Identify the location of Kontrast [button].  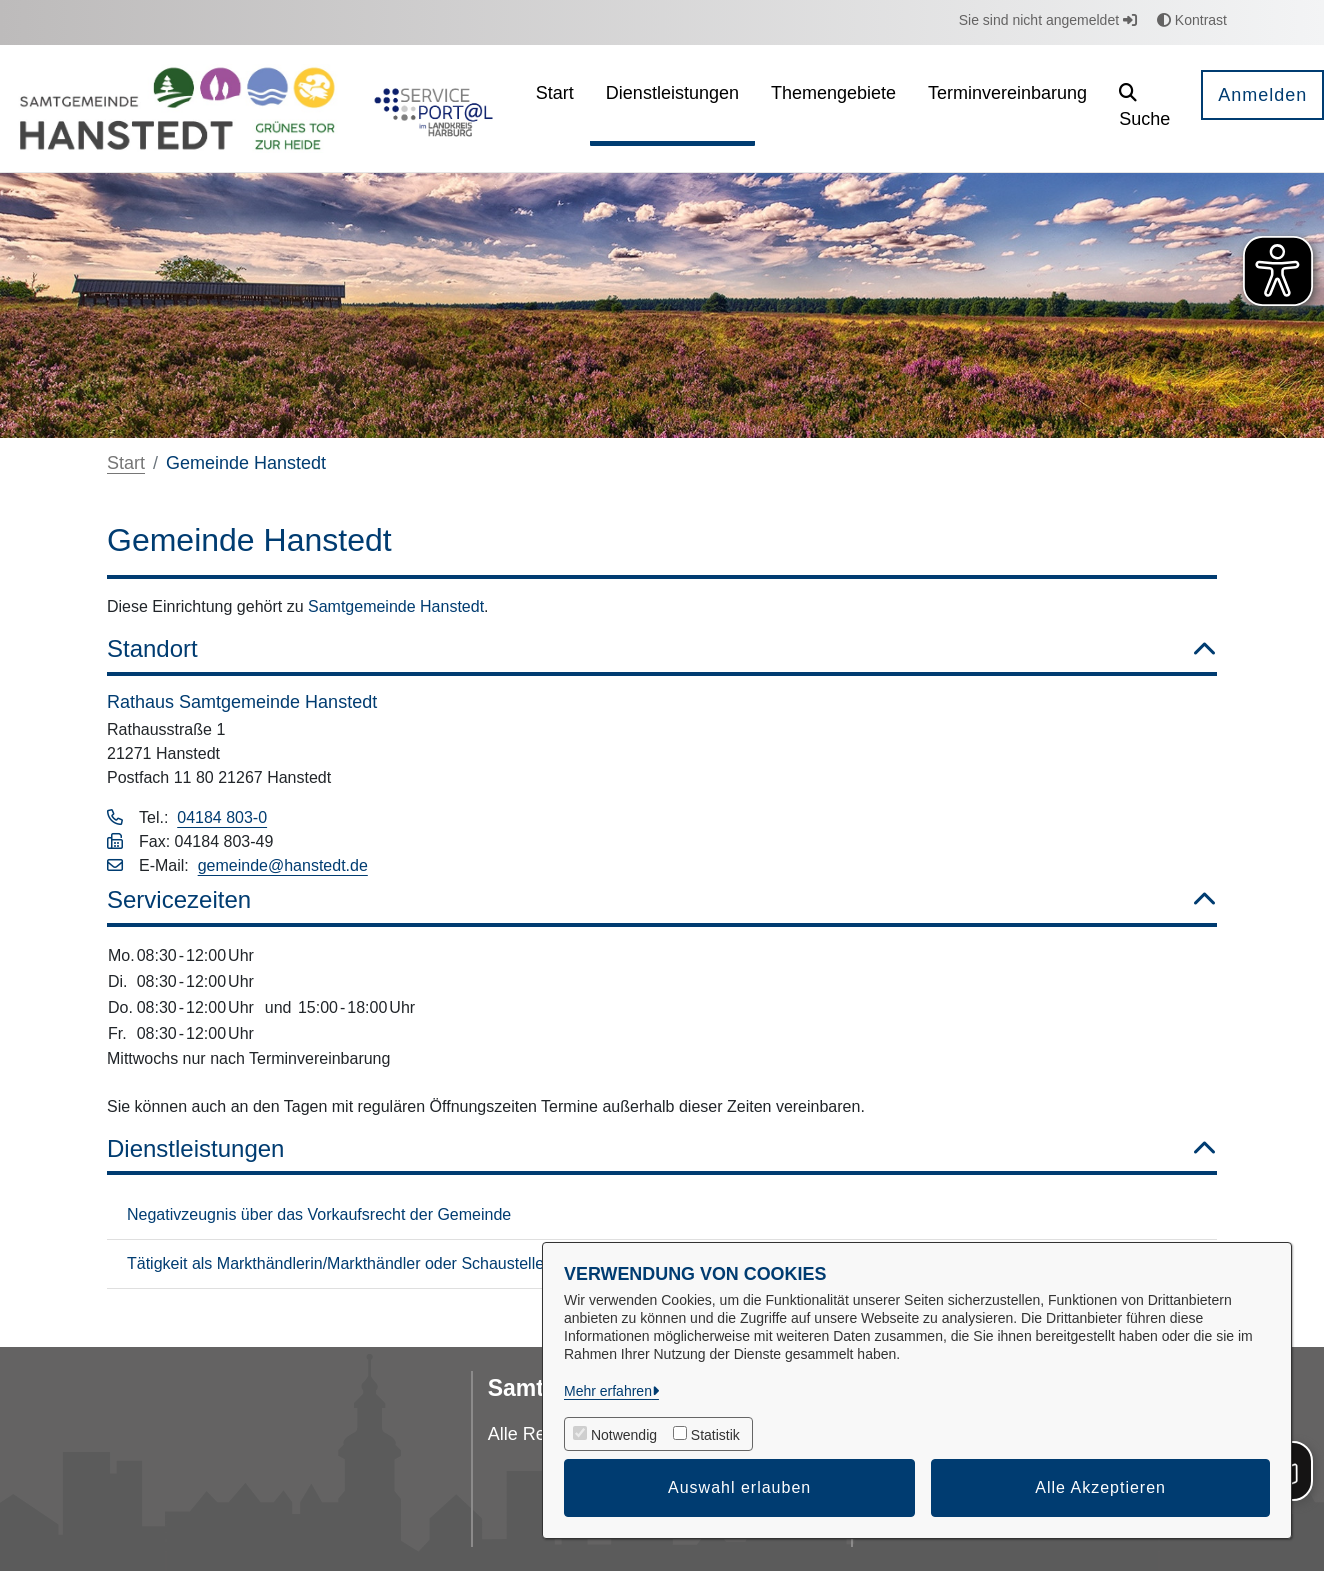
(1192, 20).